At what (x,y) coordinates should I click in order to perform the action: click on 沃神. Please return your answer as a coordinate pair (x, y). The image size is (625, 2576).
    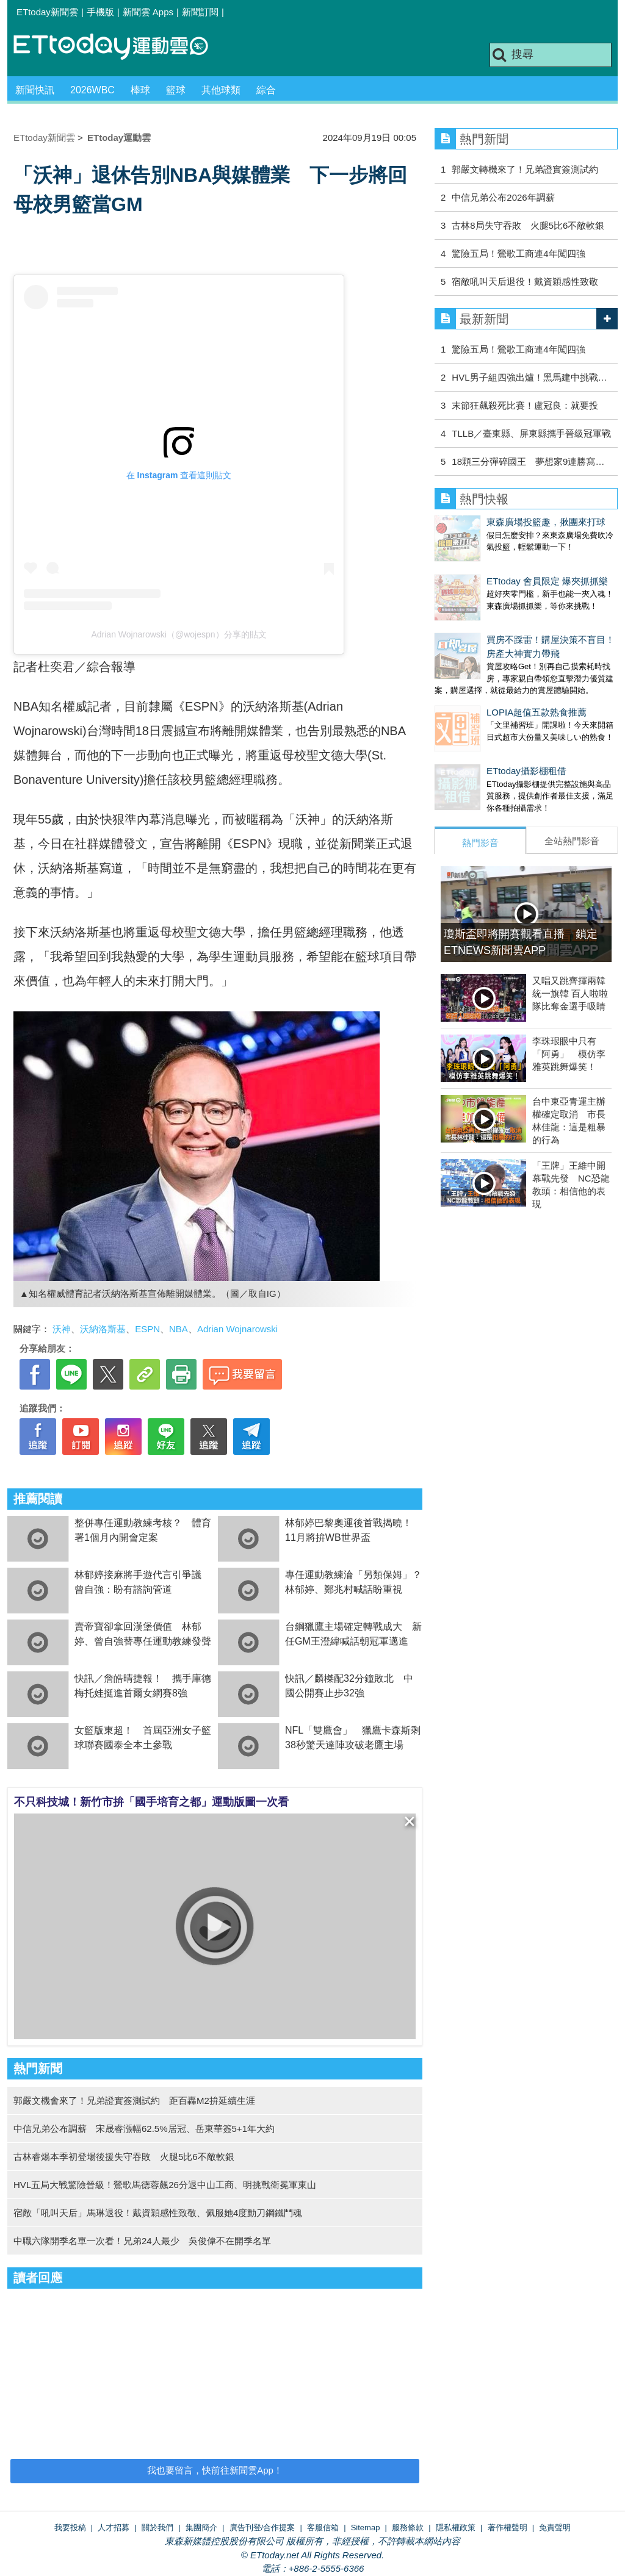
    Looking at the image, I should click on (61, 1329).